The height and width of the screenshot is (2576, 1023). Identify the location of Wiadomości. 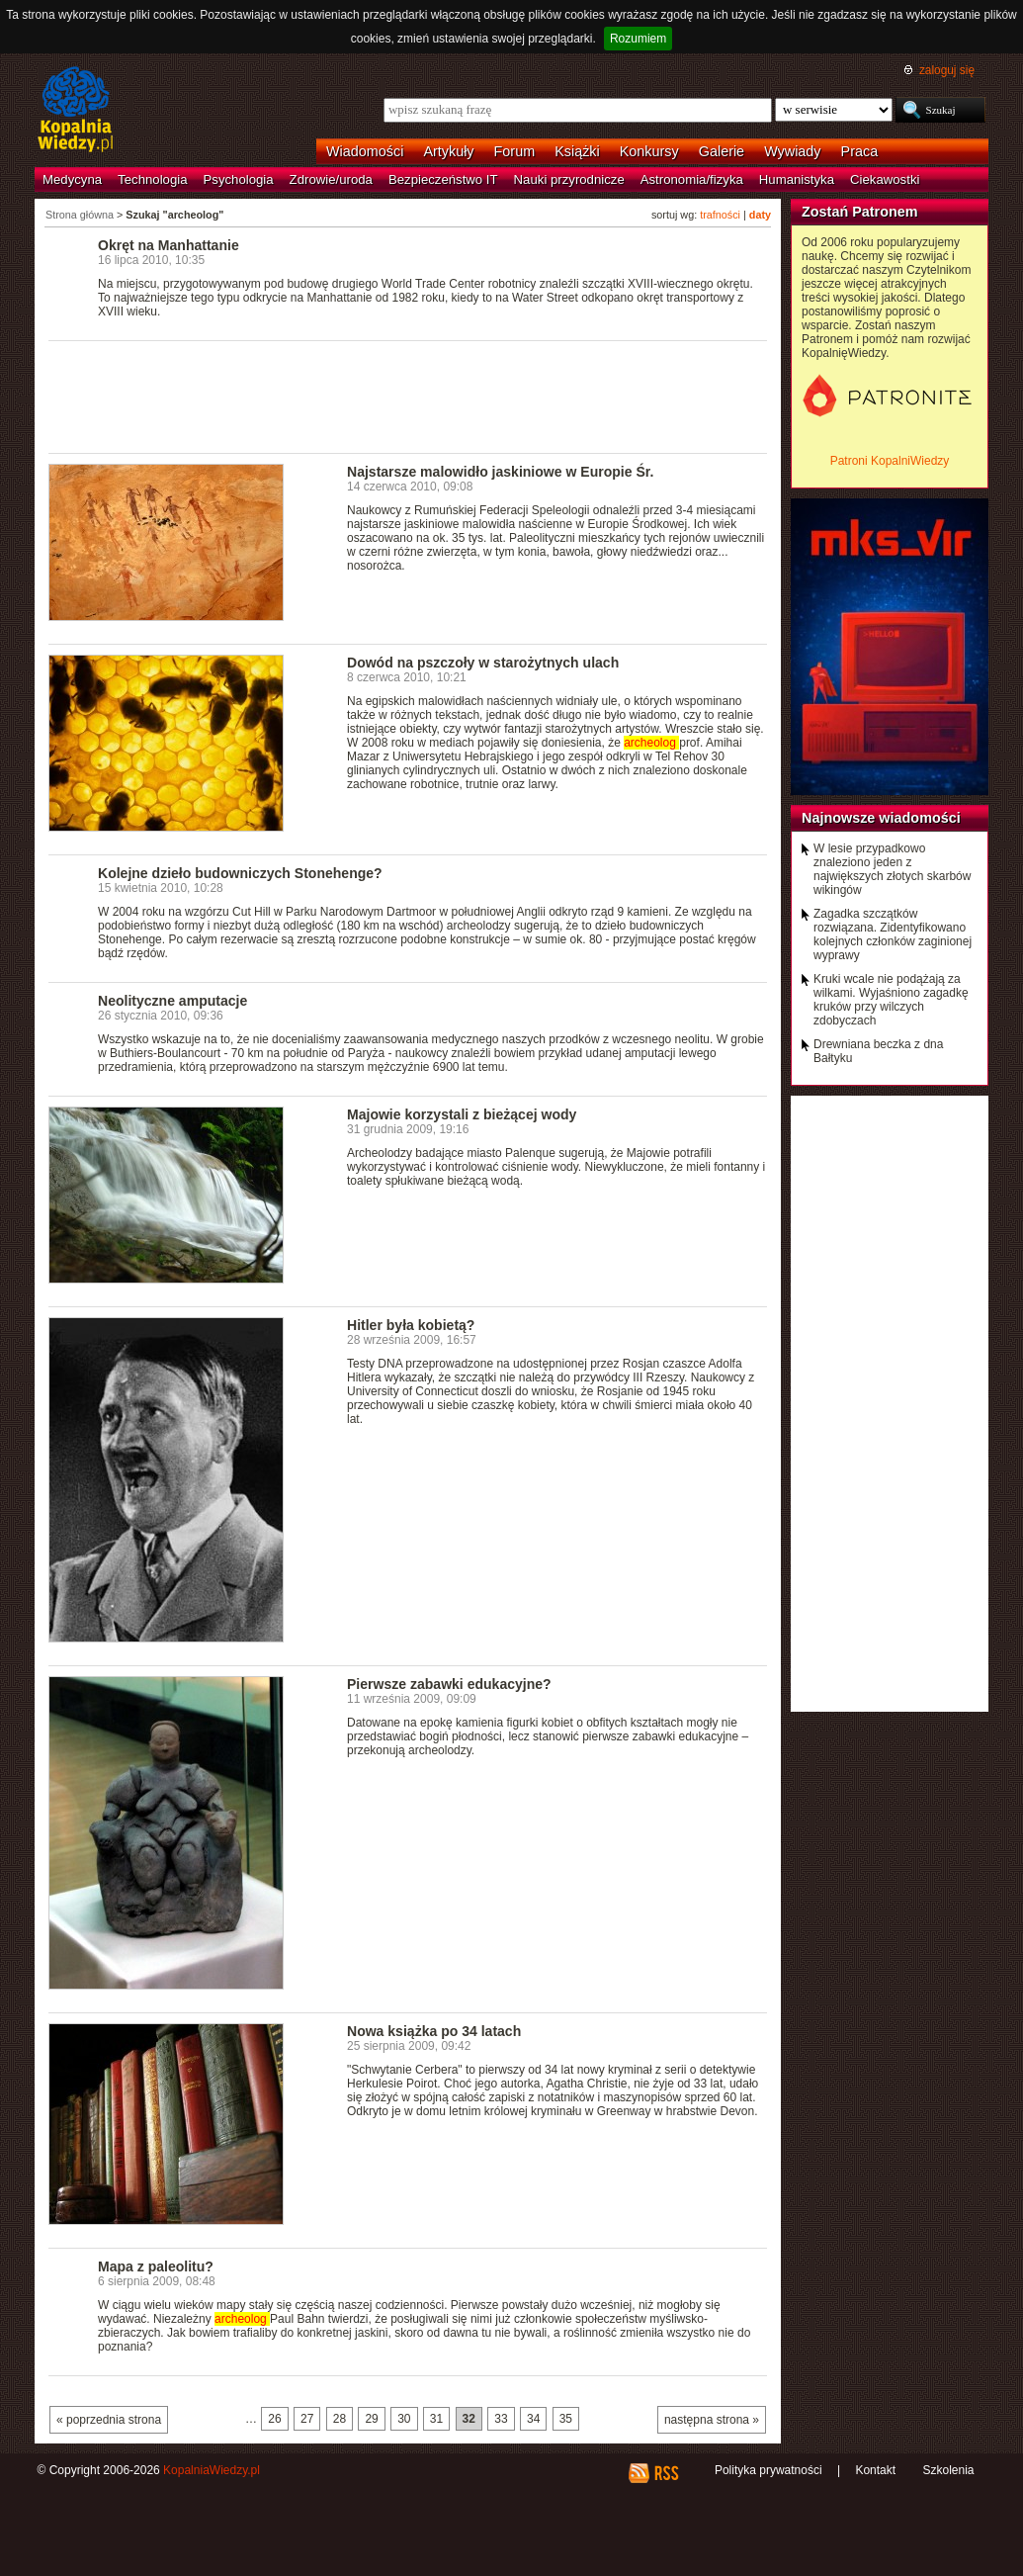
(364, 151).